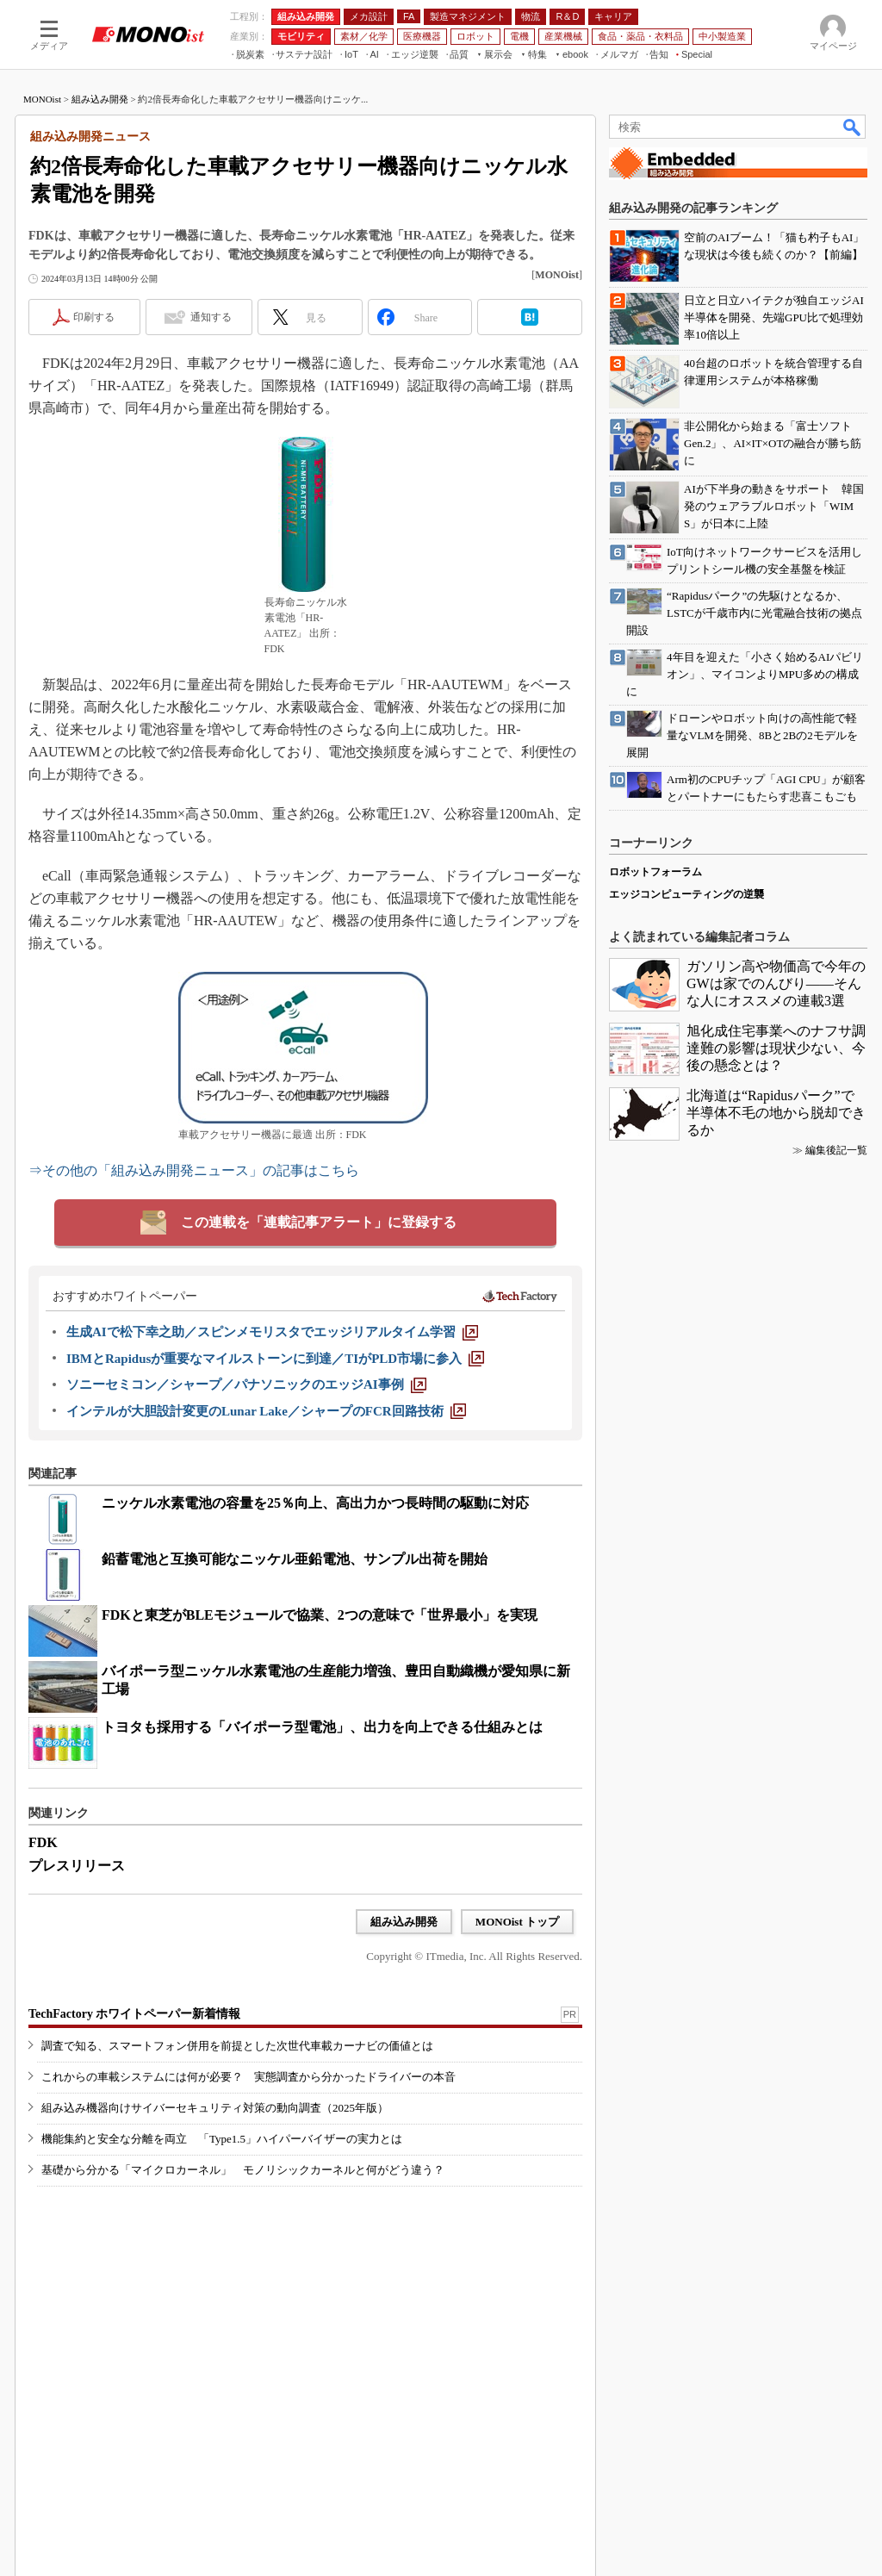 This screenshot has height=2576, width=882. I want to click on 機能集約と安全な分離を両立 「Type1.5」ハイパーバイザーの実力とは, so click(221, 2138).